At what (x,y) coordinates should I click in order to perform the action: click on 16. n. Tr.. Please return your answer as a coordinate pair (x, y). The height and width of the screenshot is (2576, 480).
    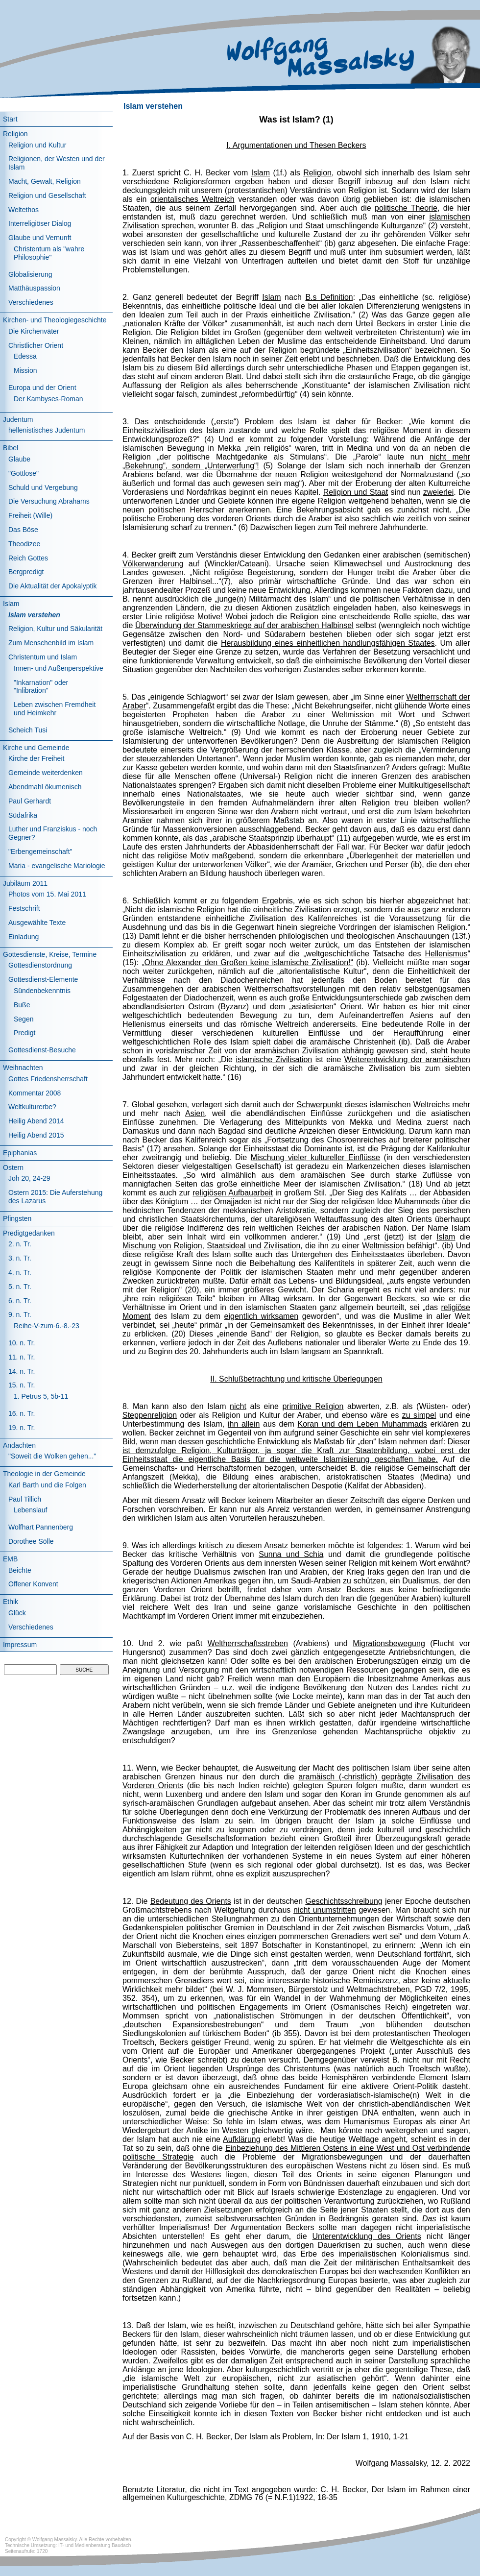
    Looking at the image, I should click on (21, 1413).